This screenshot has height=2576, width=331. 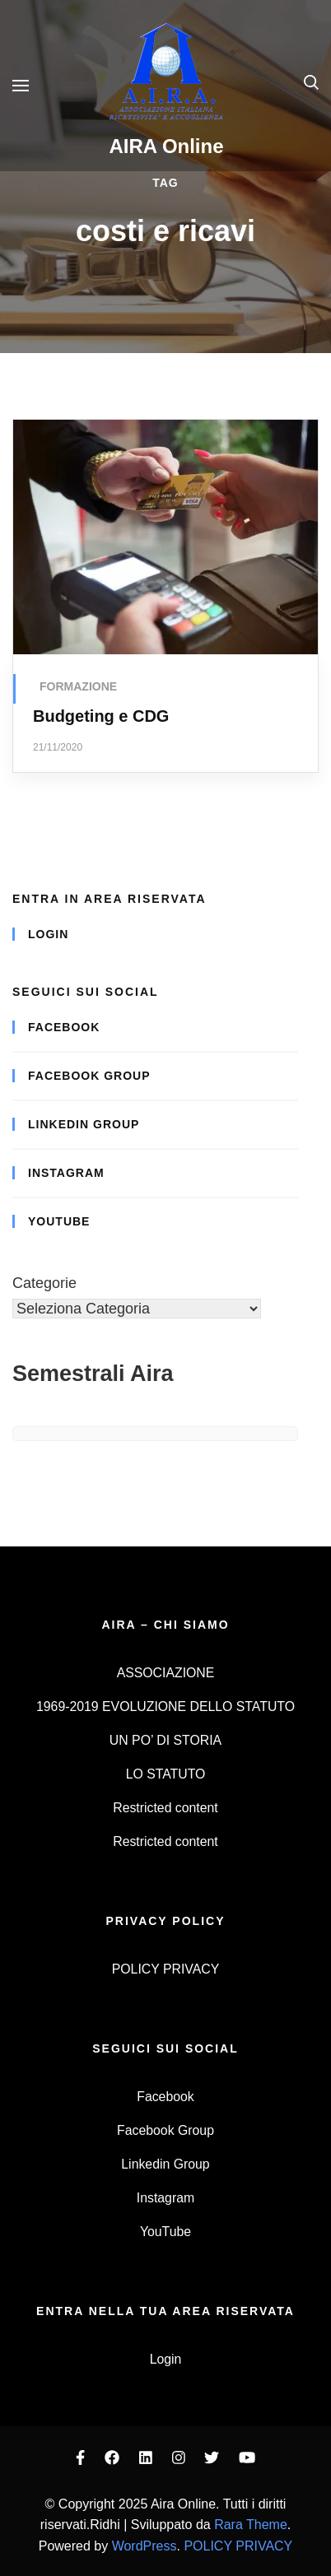 What do you see at coordinates (83, 1124) in the screenshot?
I see `Linkedin Group` at bounding box center [83, 1124].